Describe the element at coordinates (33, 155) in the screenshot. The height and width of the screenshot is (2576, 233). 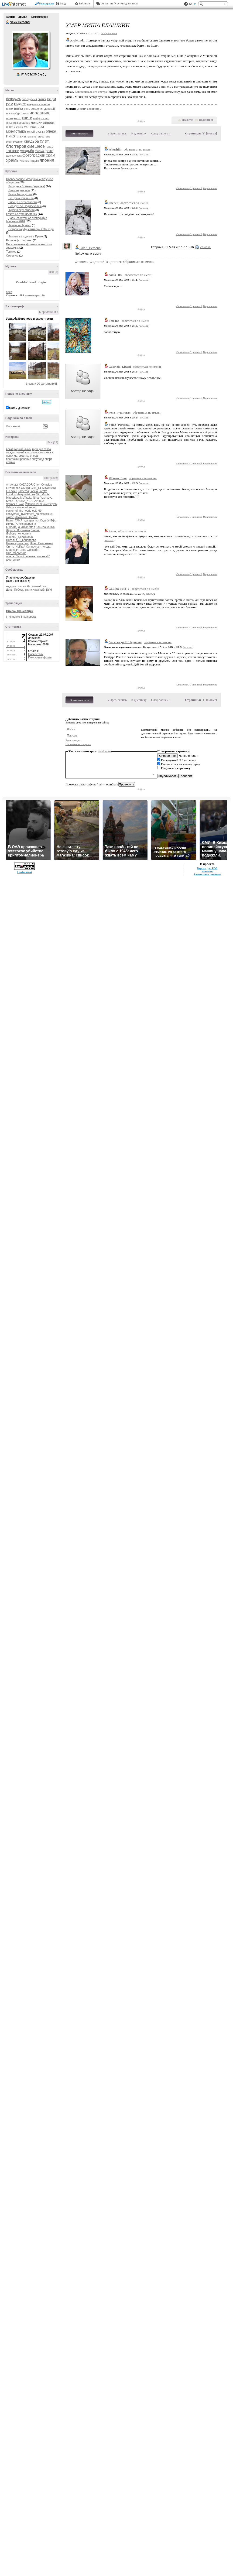
I see `фотографии` at that location.